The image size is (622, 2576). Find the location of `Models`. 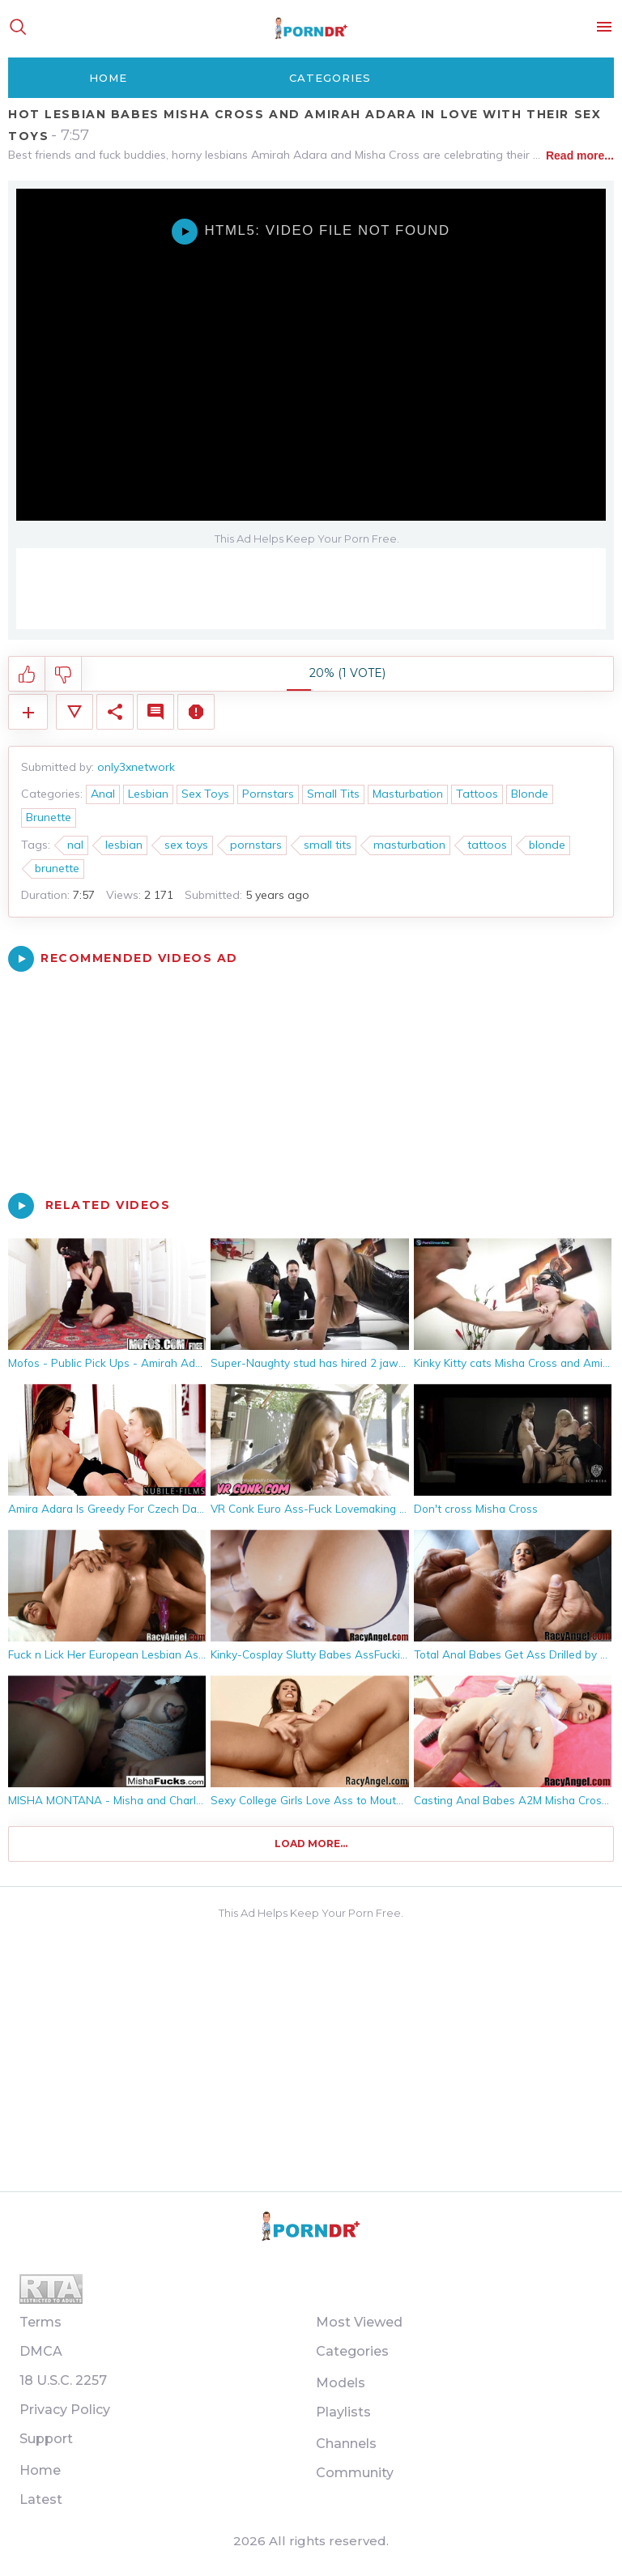

Models is located at coordinates (340, 2383).